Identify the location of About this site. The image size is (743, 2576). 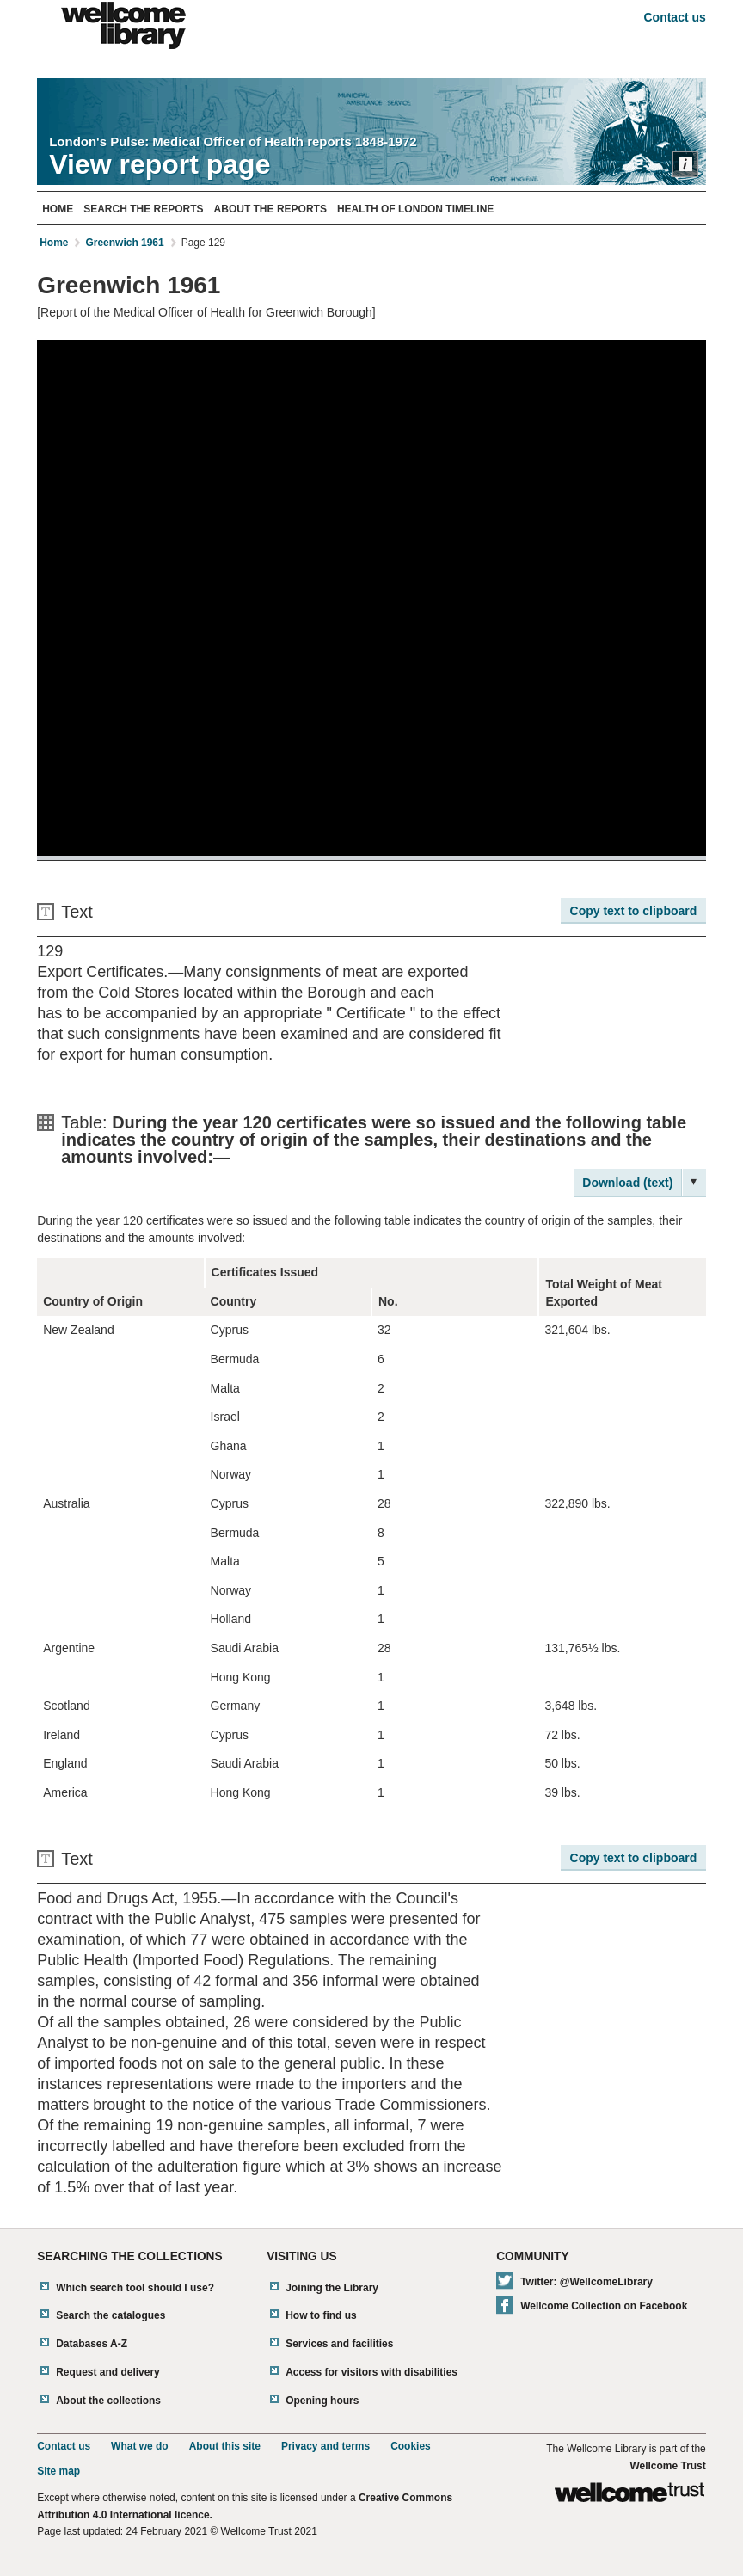
(225, 2446).